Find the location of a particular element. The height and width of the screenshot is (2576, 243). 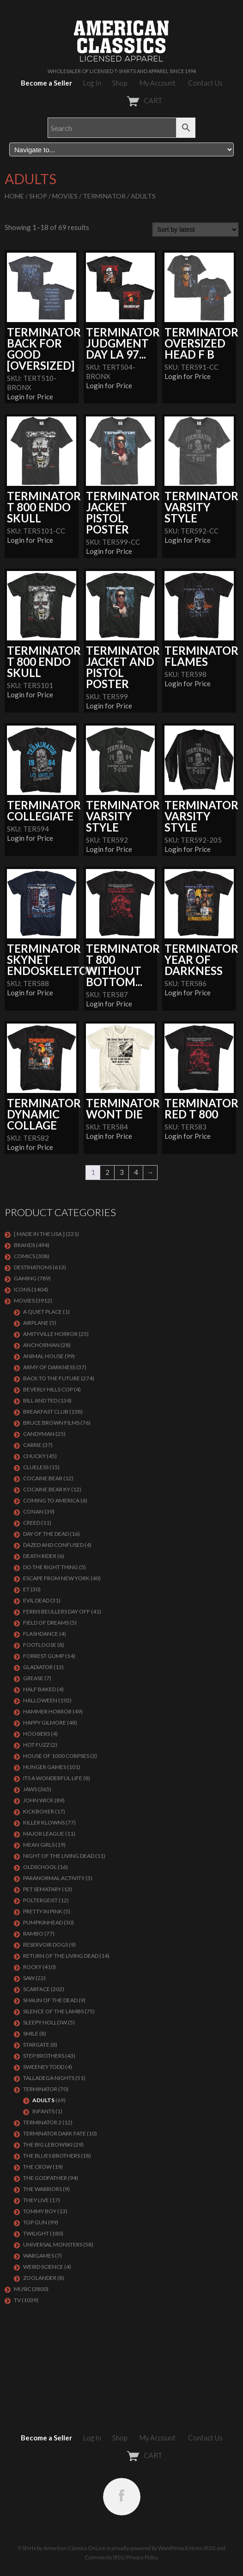

AIRPLANE is located at coordinates (36, 1322).